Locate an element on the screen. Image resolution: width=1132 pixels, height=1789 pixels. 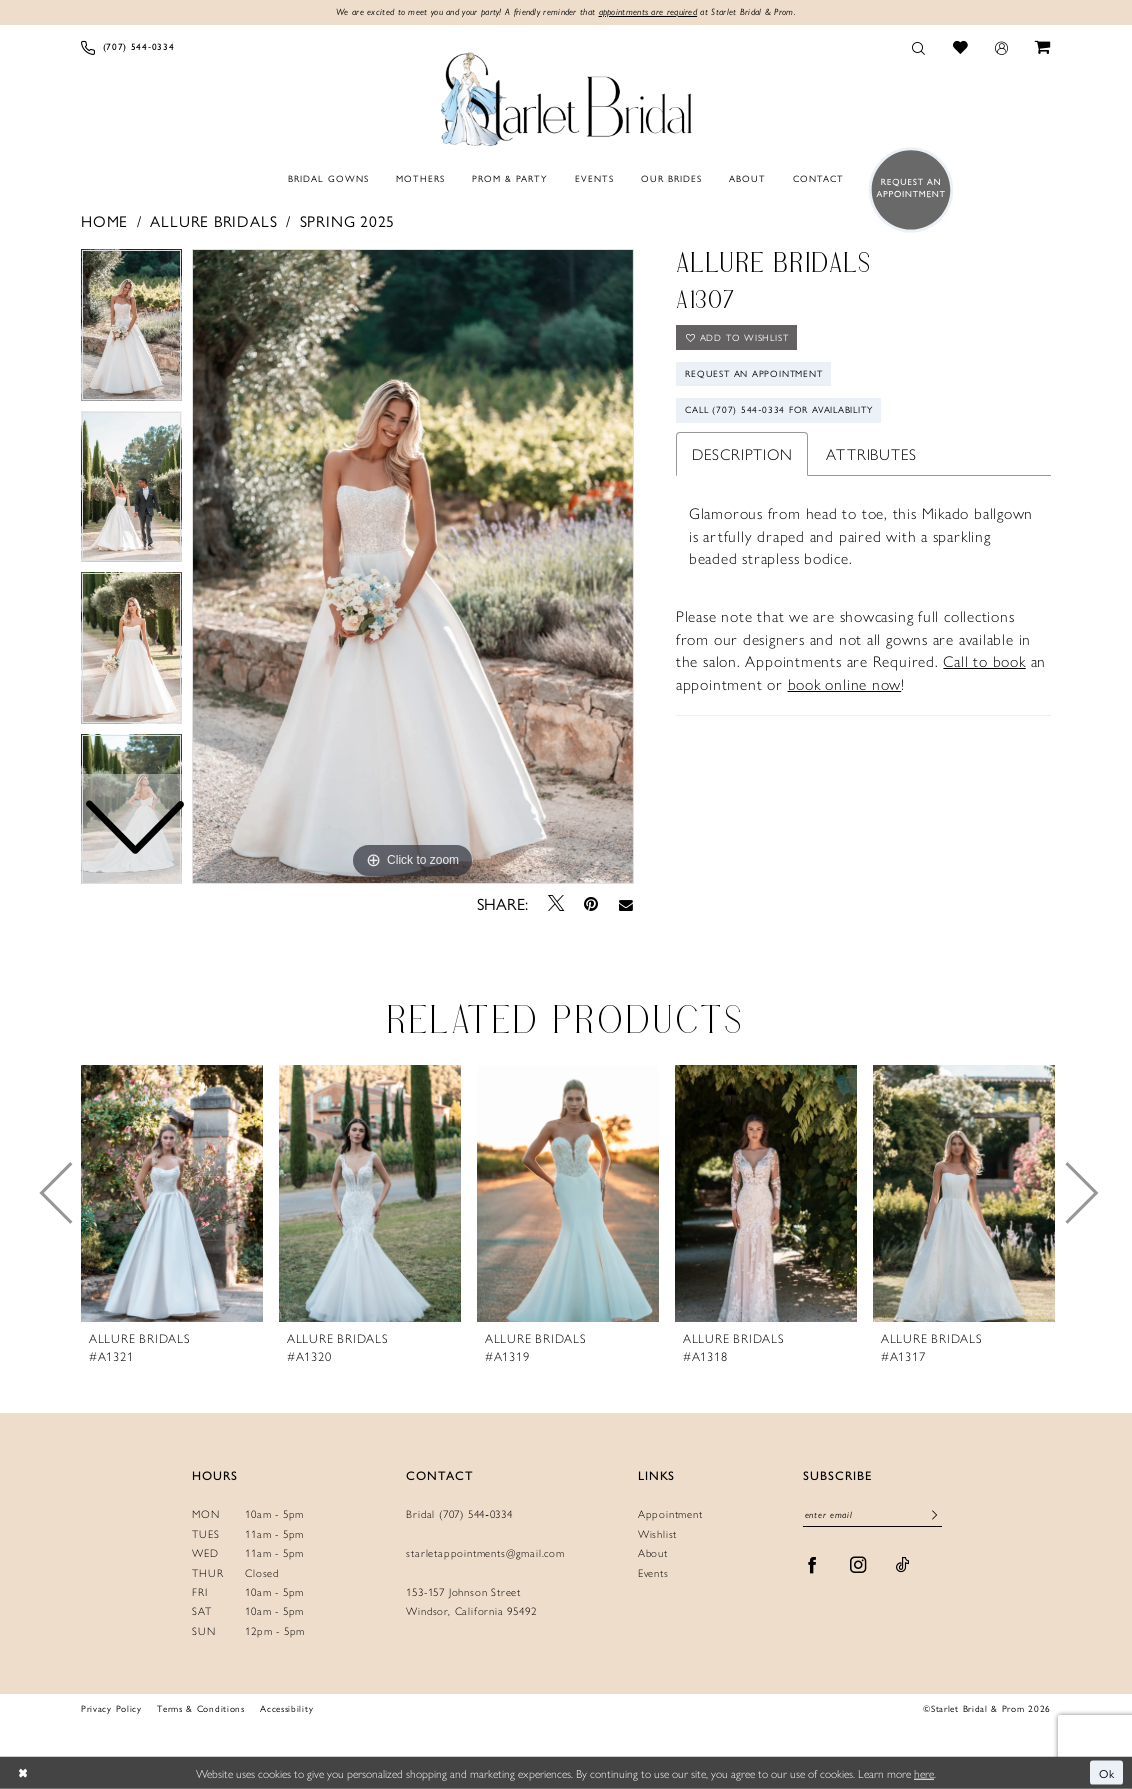
Attributes is located at coordinates (871, 453).